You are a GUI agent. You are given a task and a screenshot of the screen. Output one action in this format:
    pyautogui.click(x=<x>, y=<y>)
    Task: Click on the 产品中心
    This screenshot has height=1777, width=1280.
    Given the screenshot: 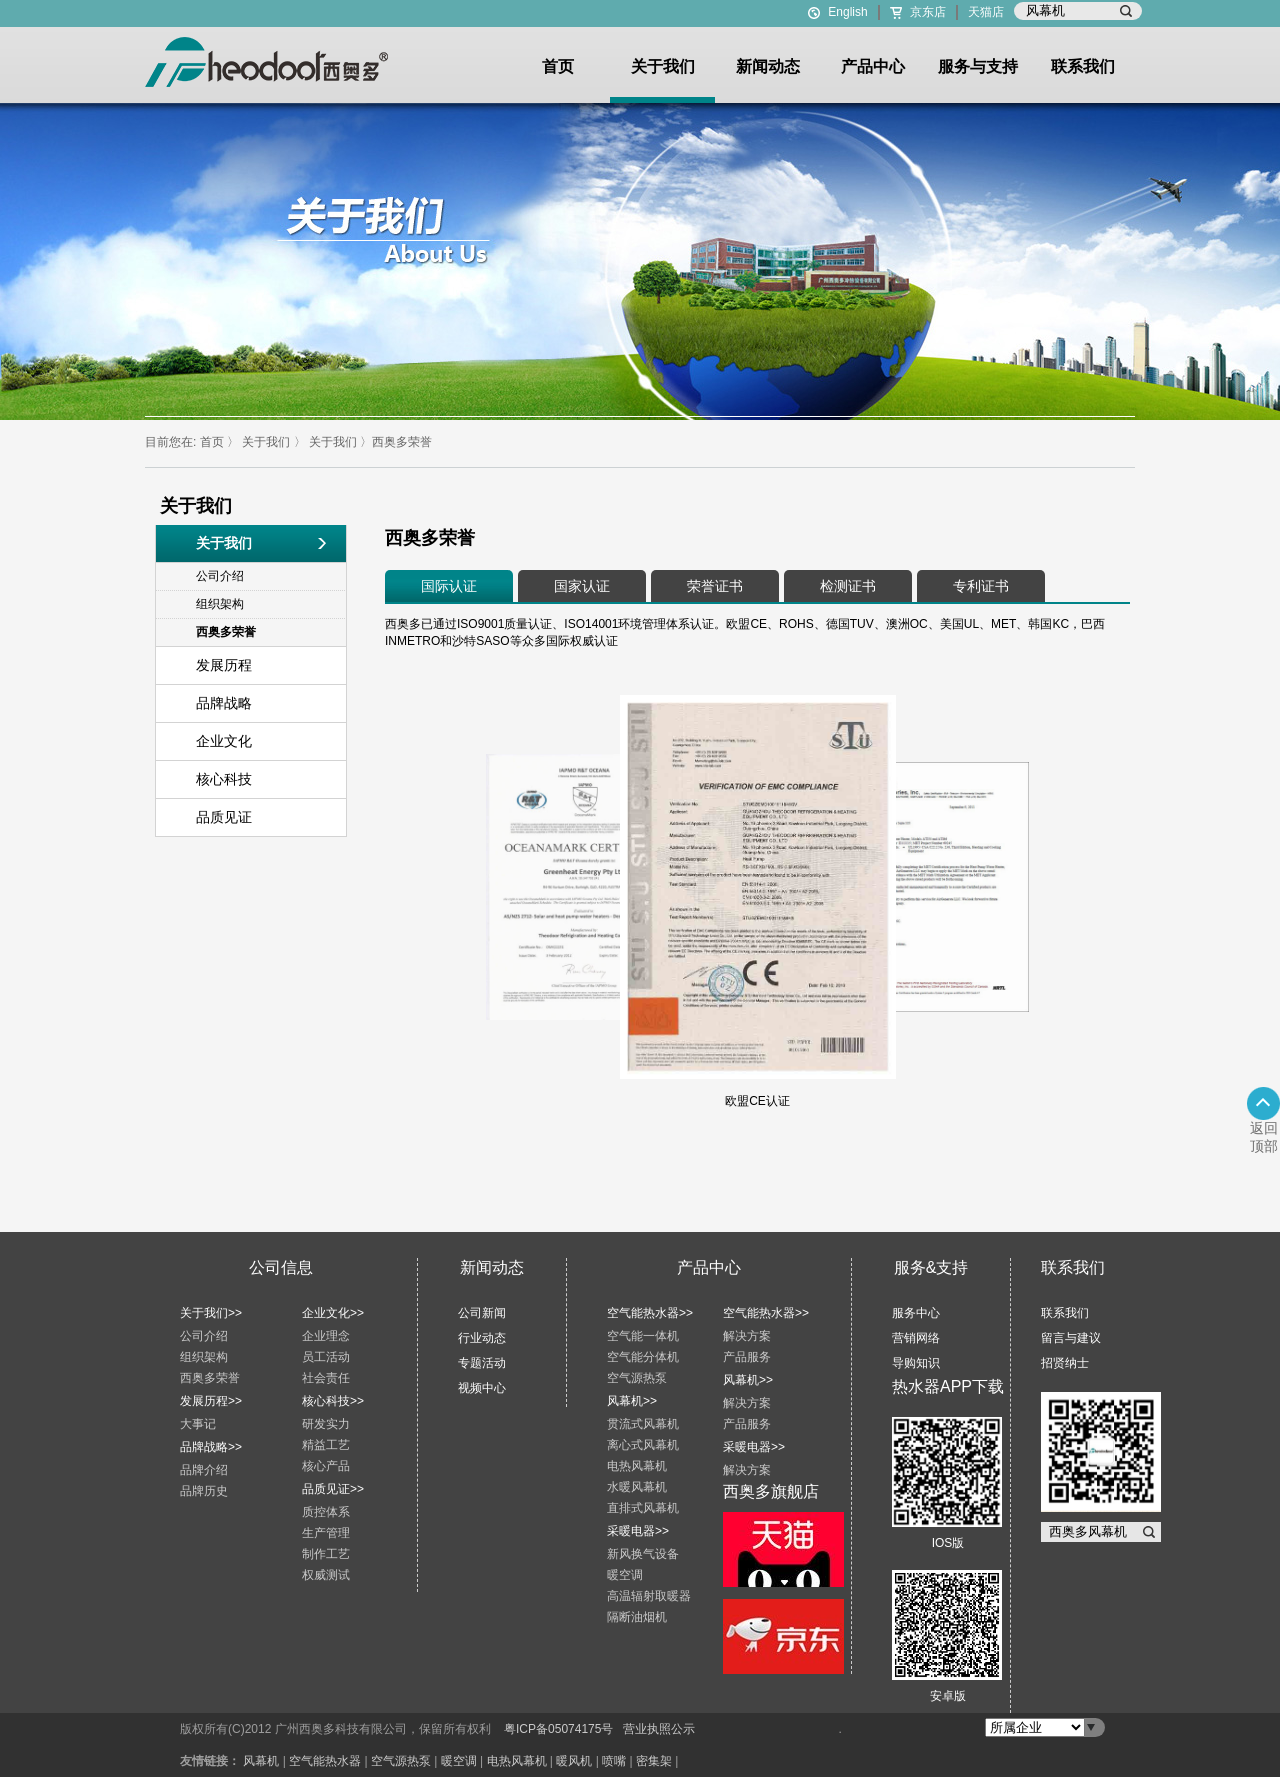 What is the action you would take?
    pyautogui.click(x=873, y=66)
    